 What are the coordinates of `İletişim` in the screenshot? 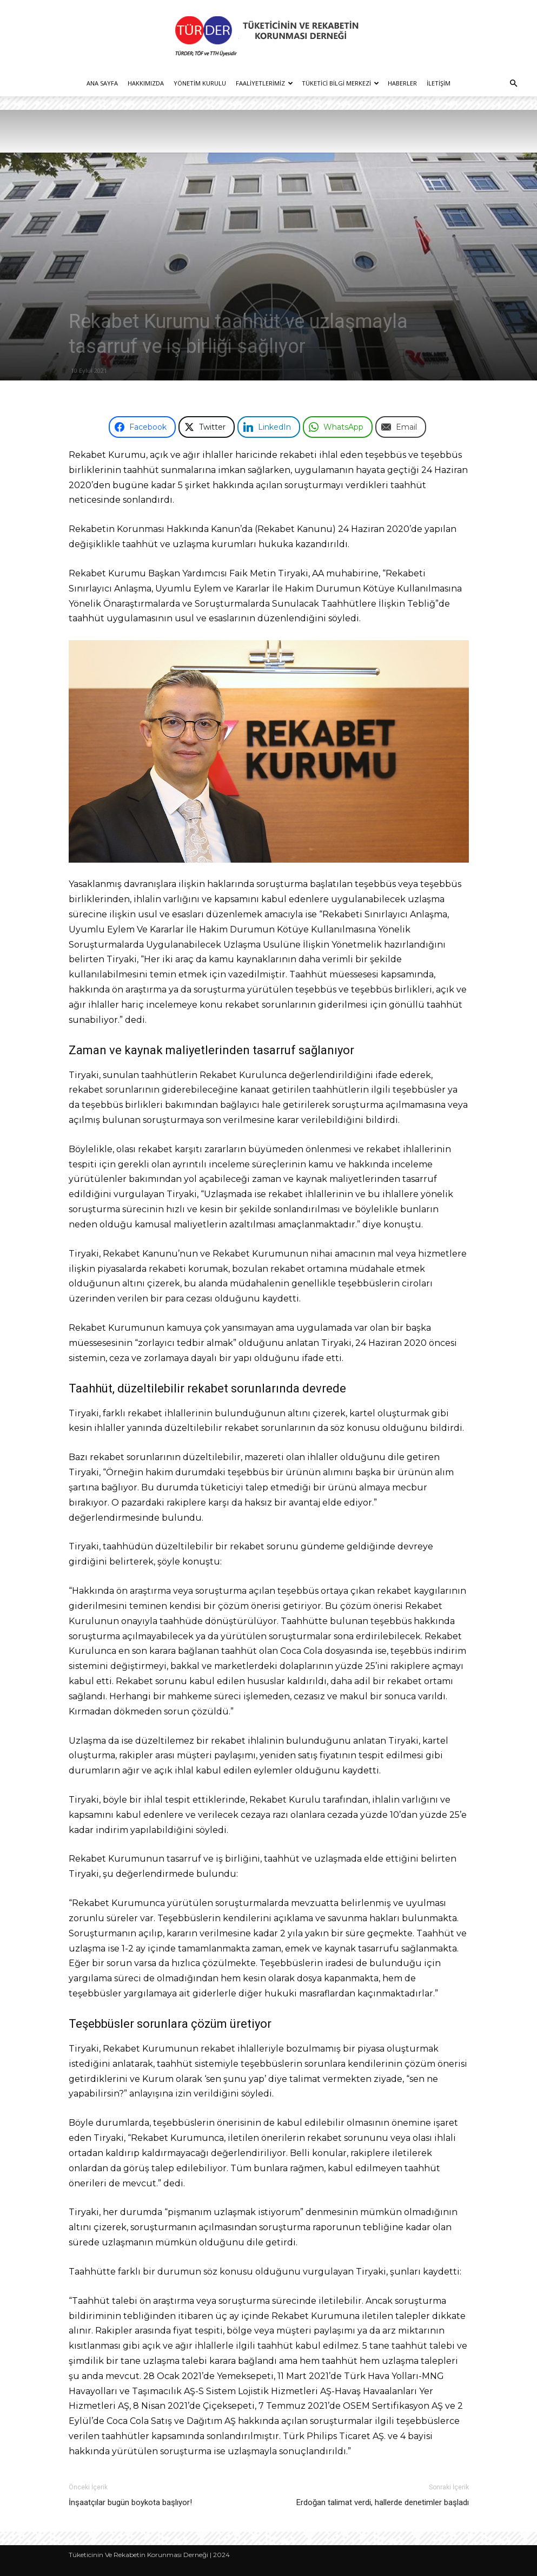 It's located at (438, 83).